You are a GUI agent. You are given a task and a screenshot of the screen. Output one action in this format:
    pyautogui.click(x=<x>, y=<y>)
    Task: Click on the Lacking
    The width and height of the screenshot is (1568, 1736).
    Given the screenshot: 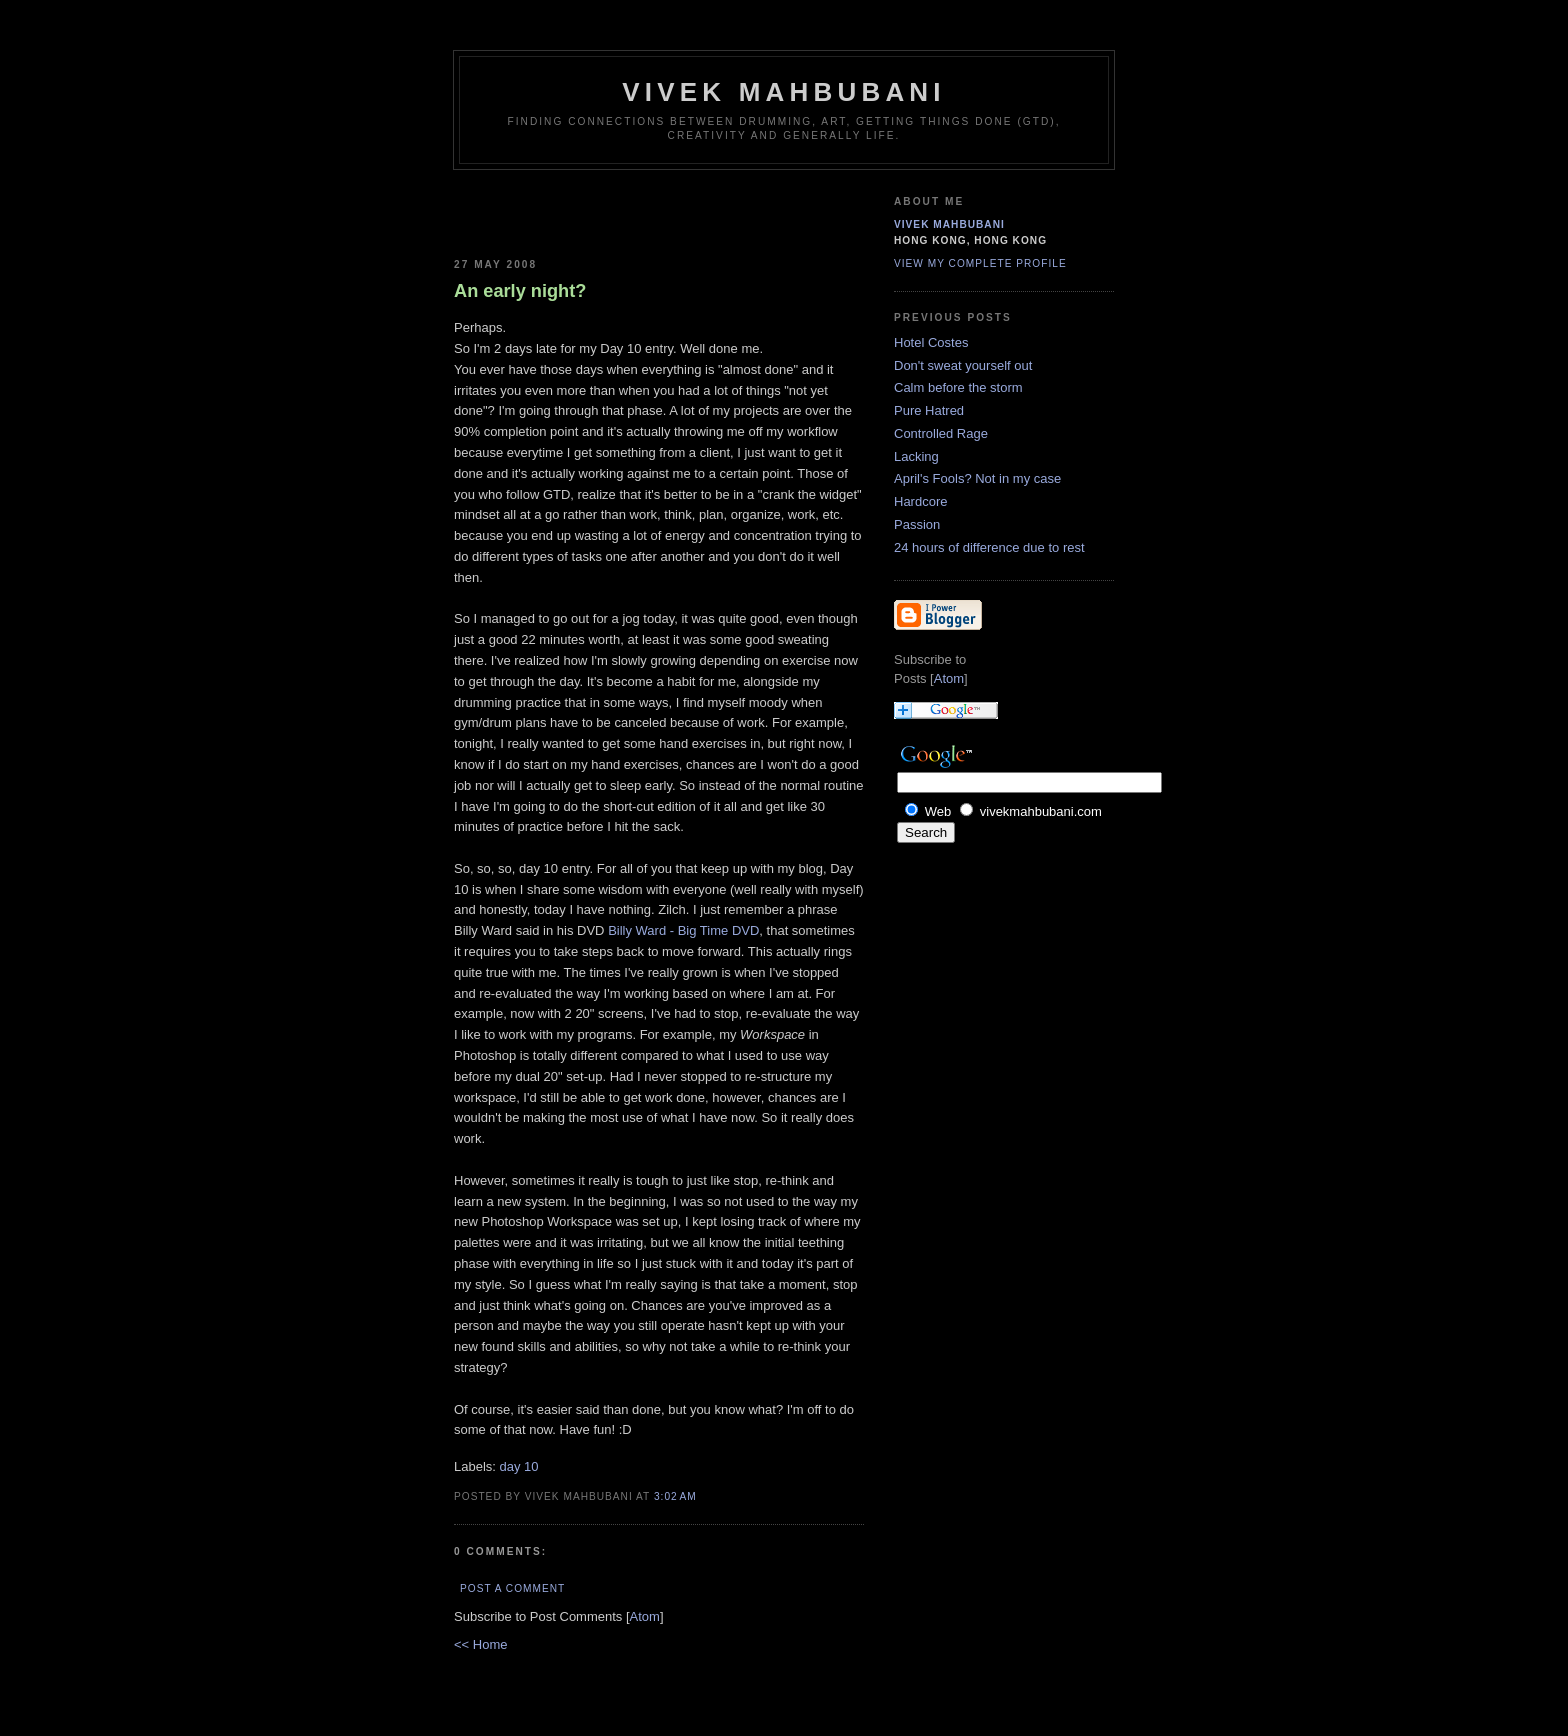 What is the action you would take?
    pyautogui.click(x=916, y=456)
    